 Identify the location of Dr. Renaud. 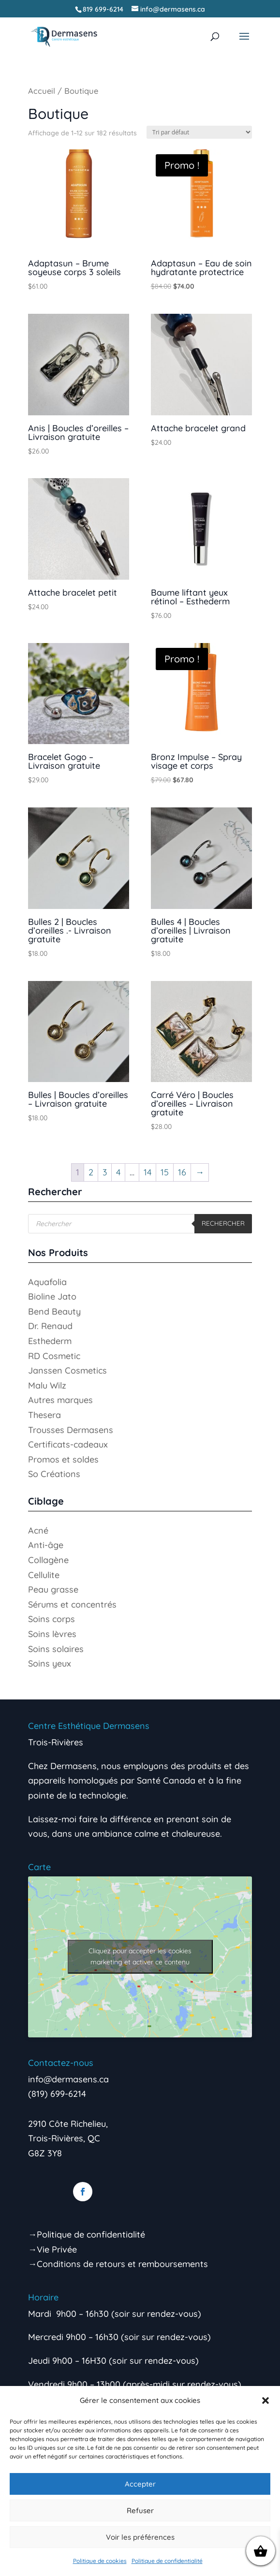
(50, 1326).